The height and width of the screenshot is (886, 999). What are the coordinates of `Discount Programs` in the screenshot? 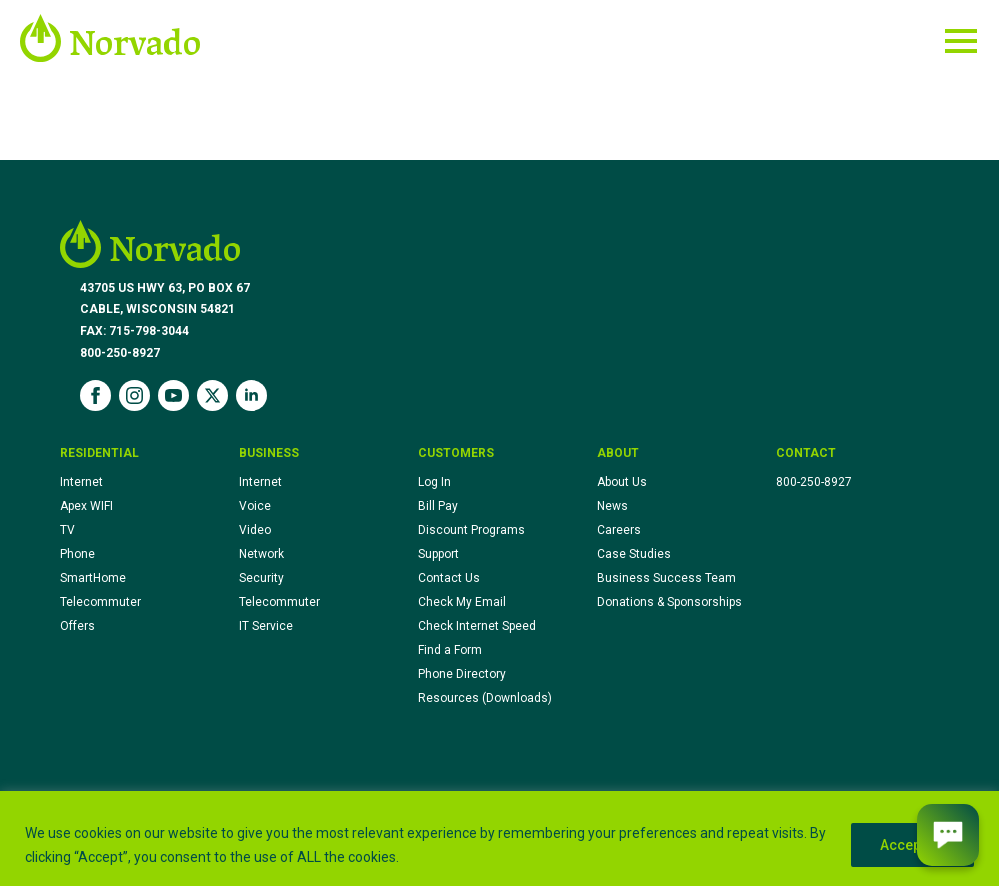 It's located at (471, 530).